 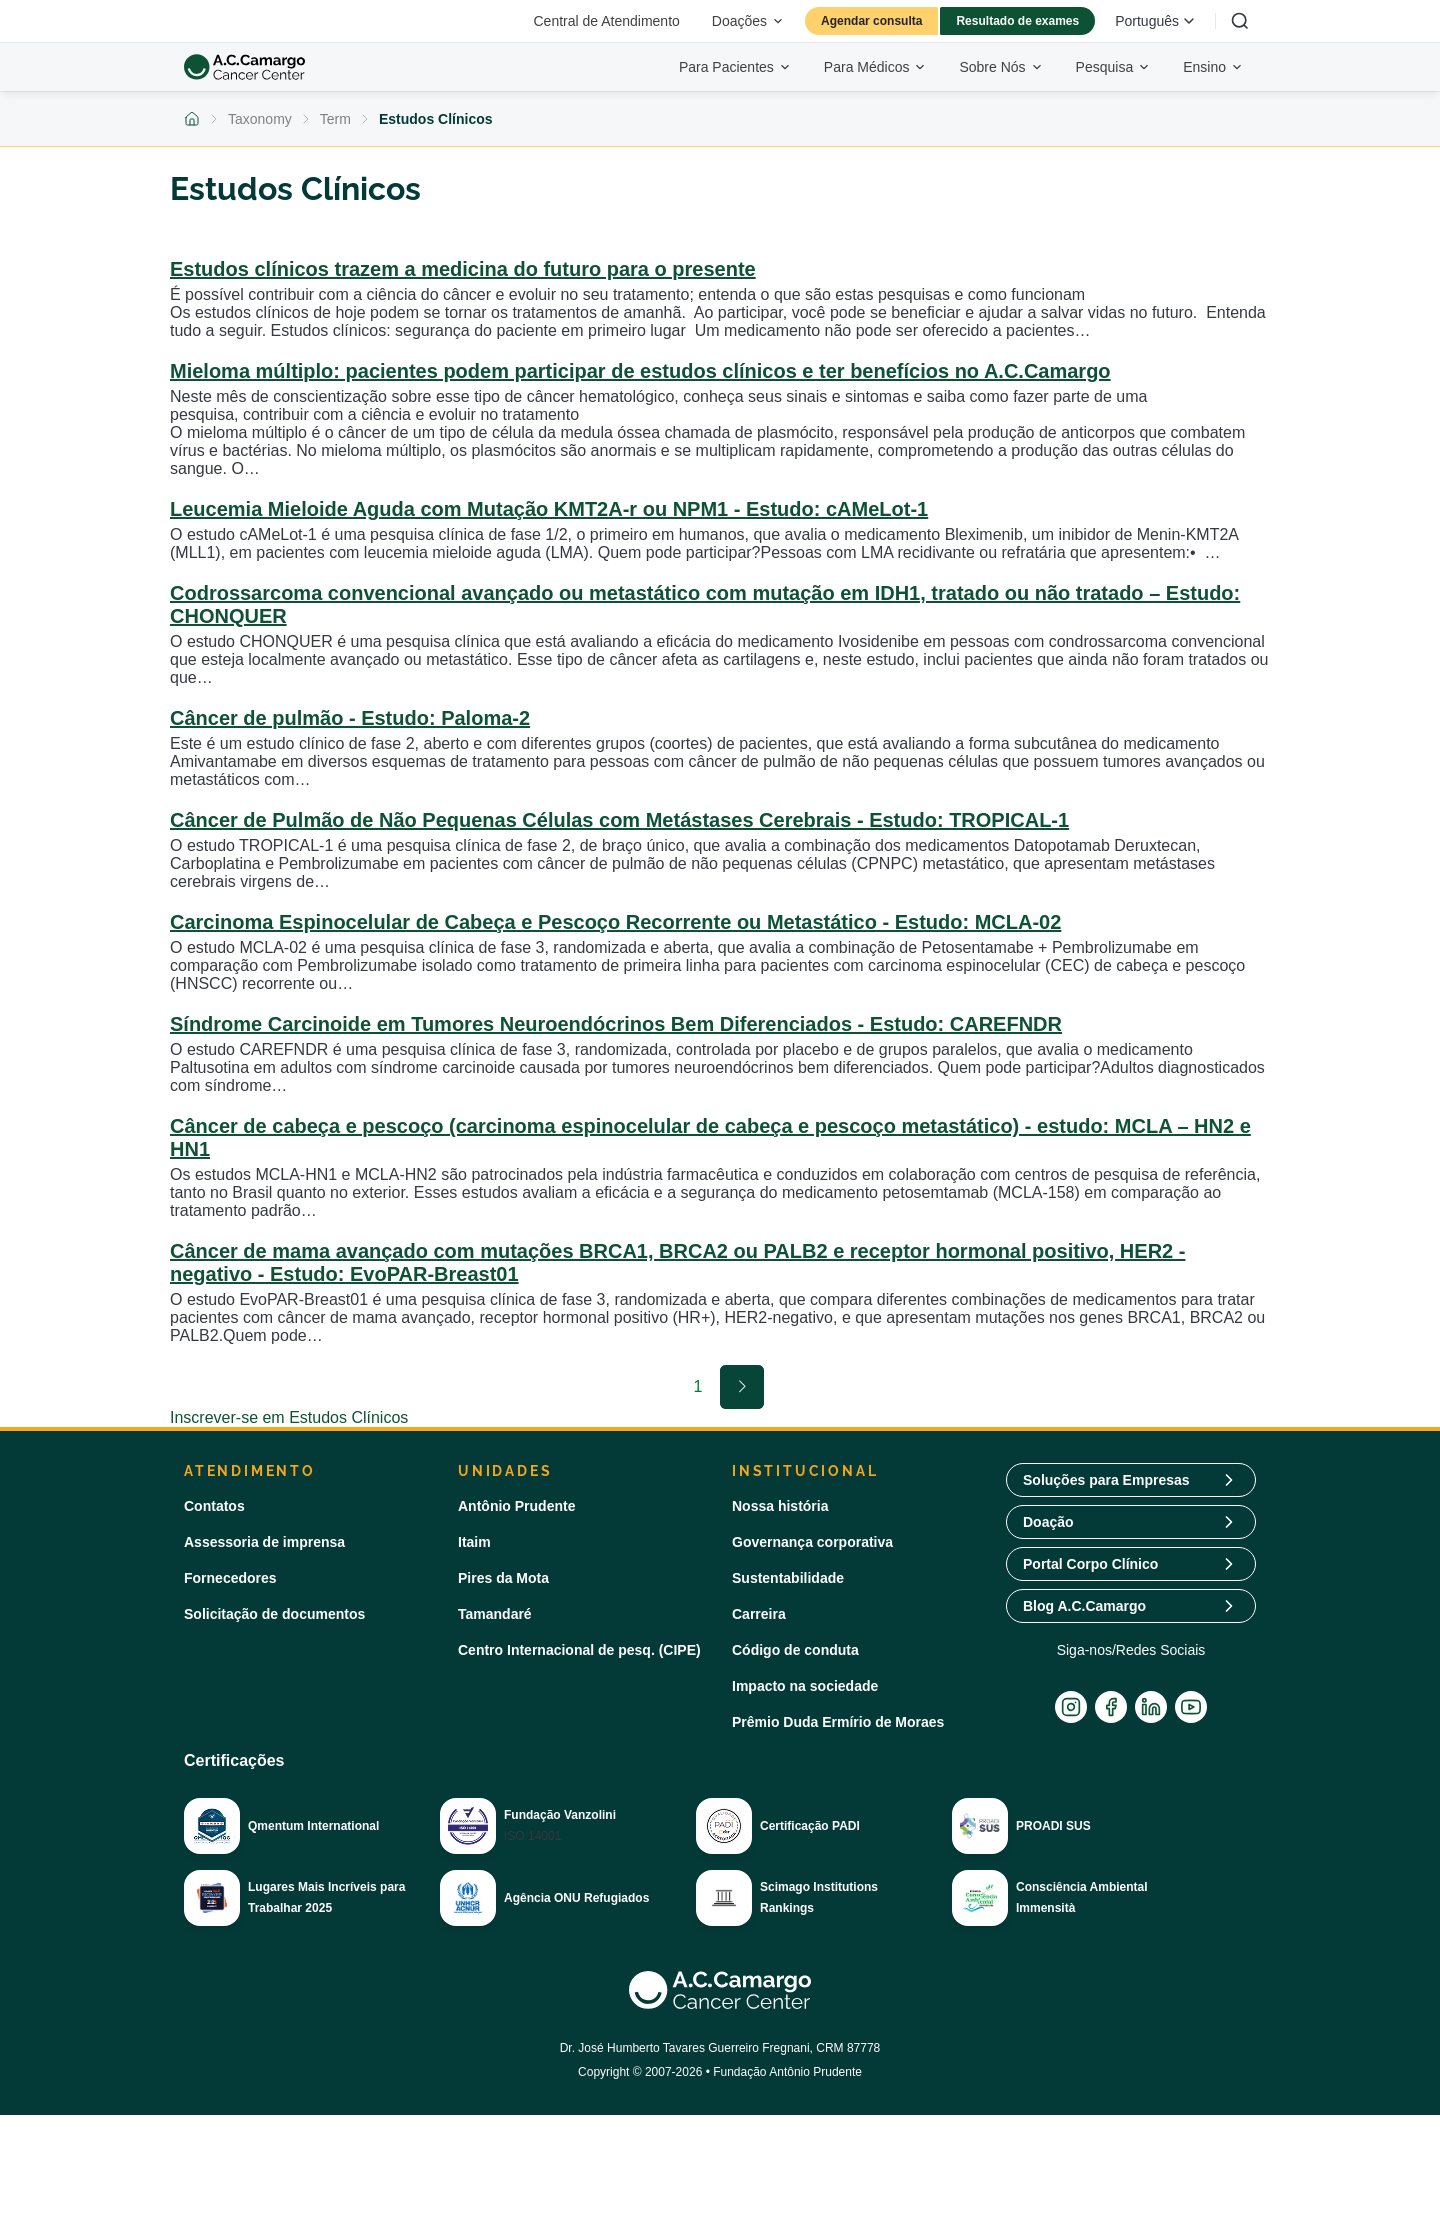 I want to click on Pires da Mota, so click(x=503, y=1578).